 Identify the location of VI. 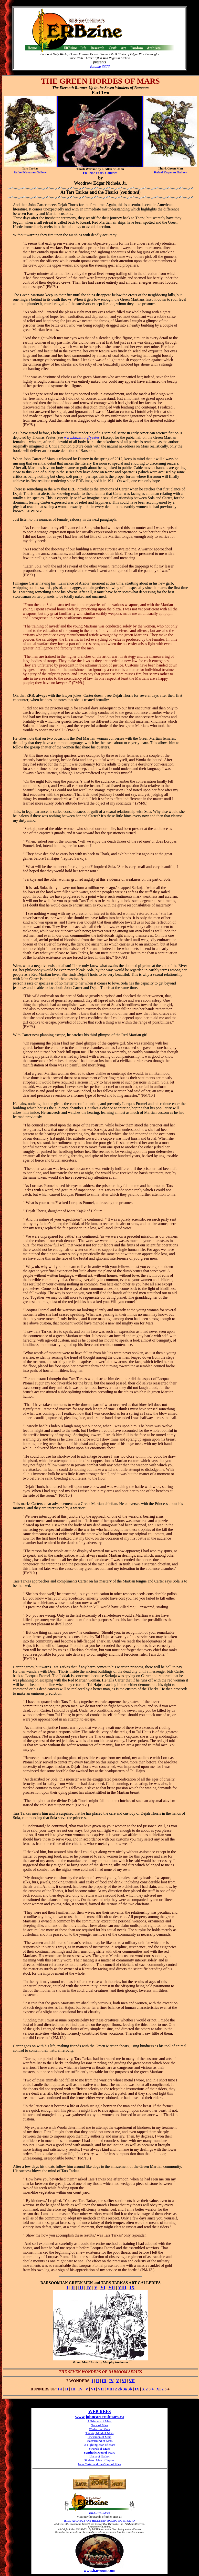
(102, 2287).